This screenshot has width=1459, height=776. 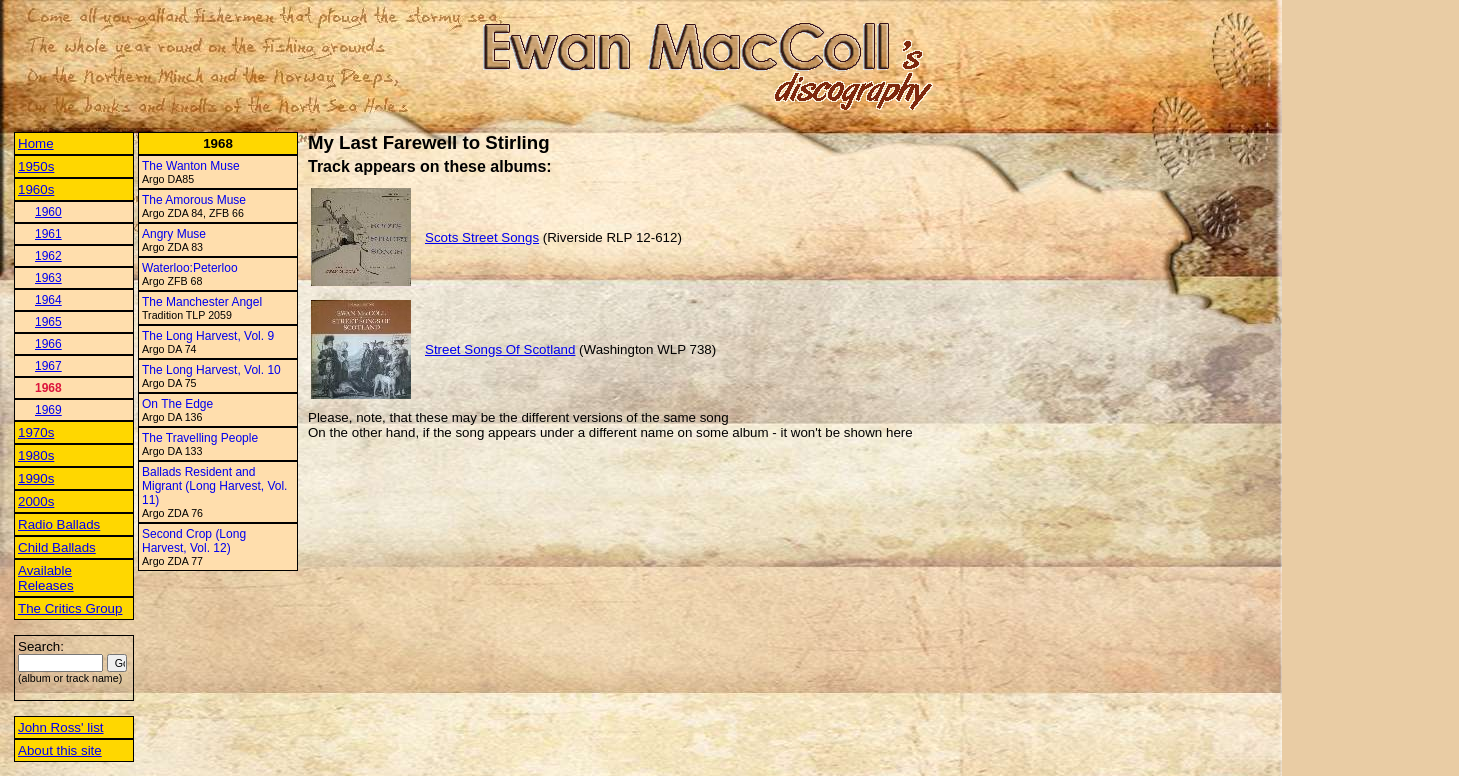 I want to click on On The Edge, so click(x=177, y=404).